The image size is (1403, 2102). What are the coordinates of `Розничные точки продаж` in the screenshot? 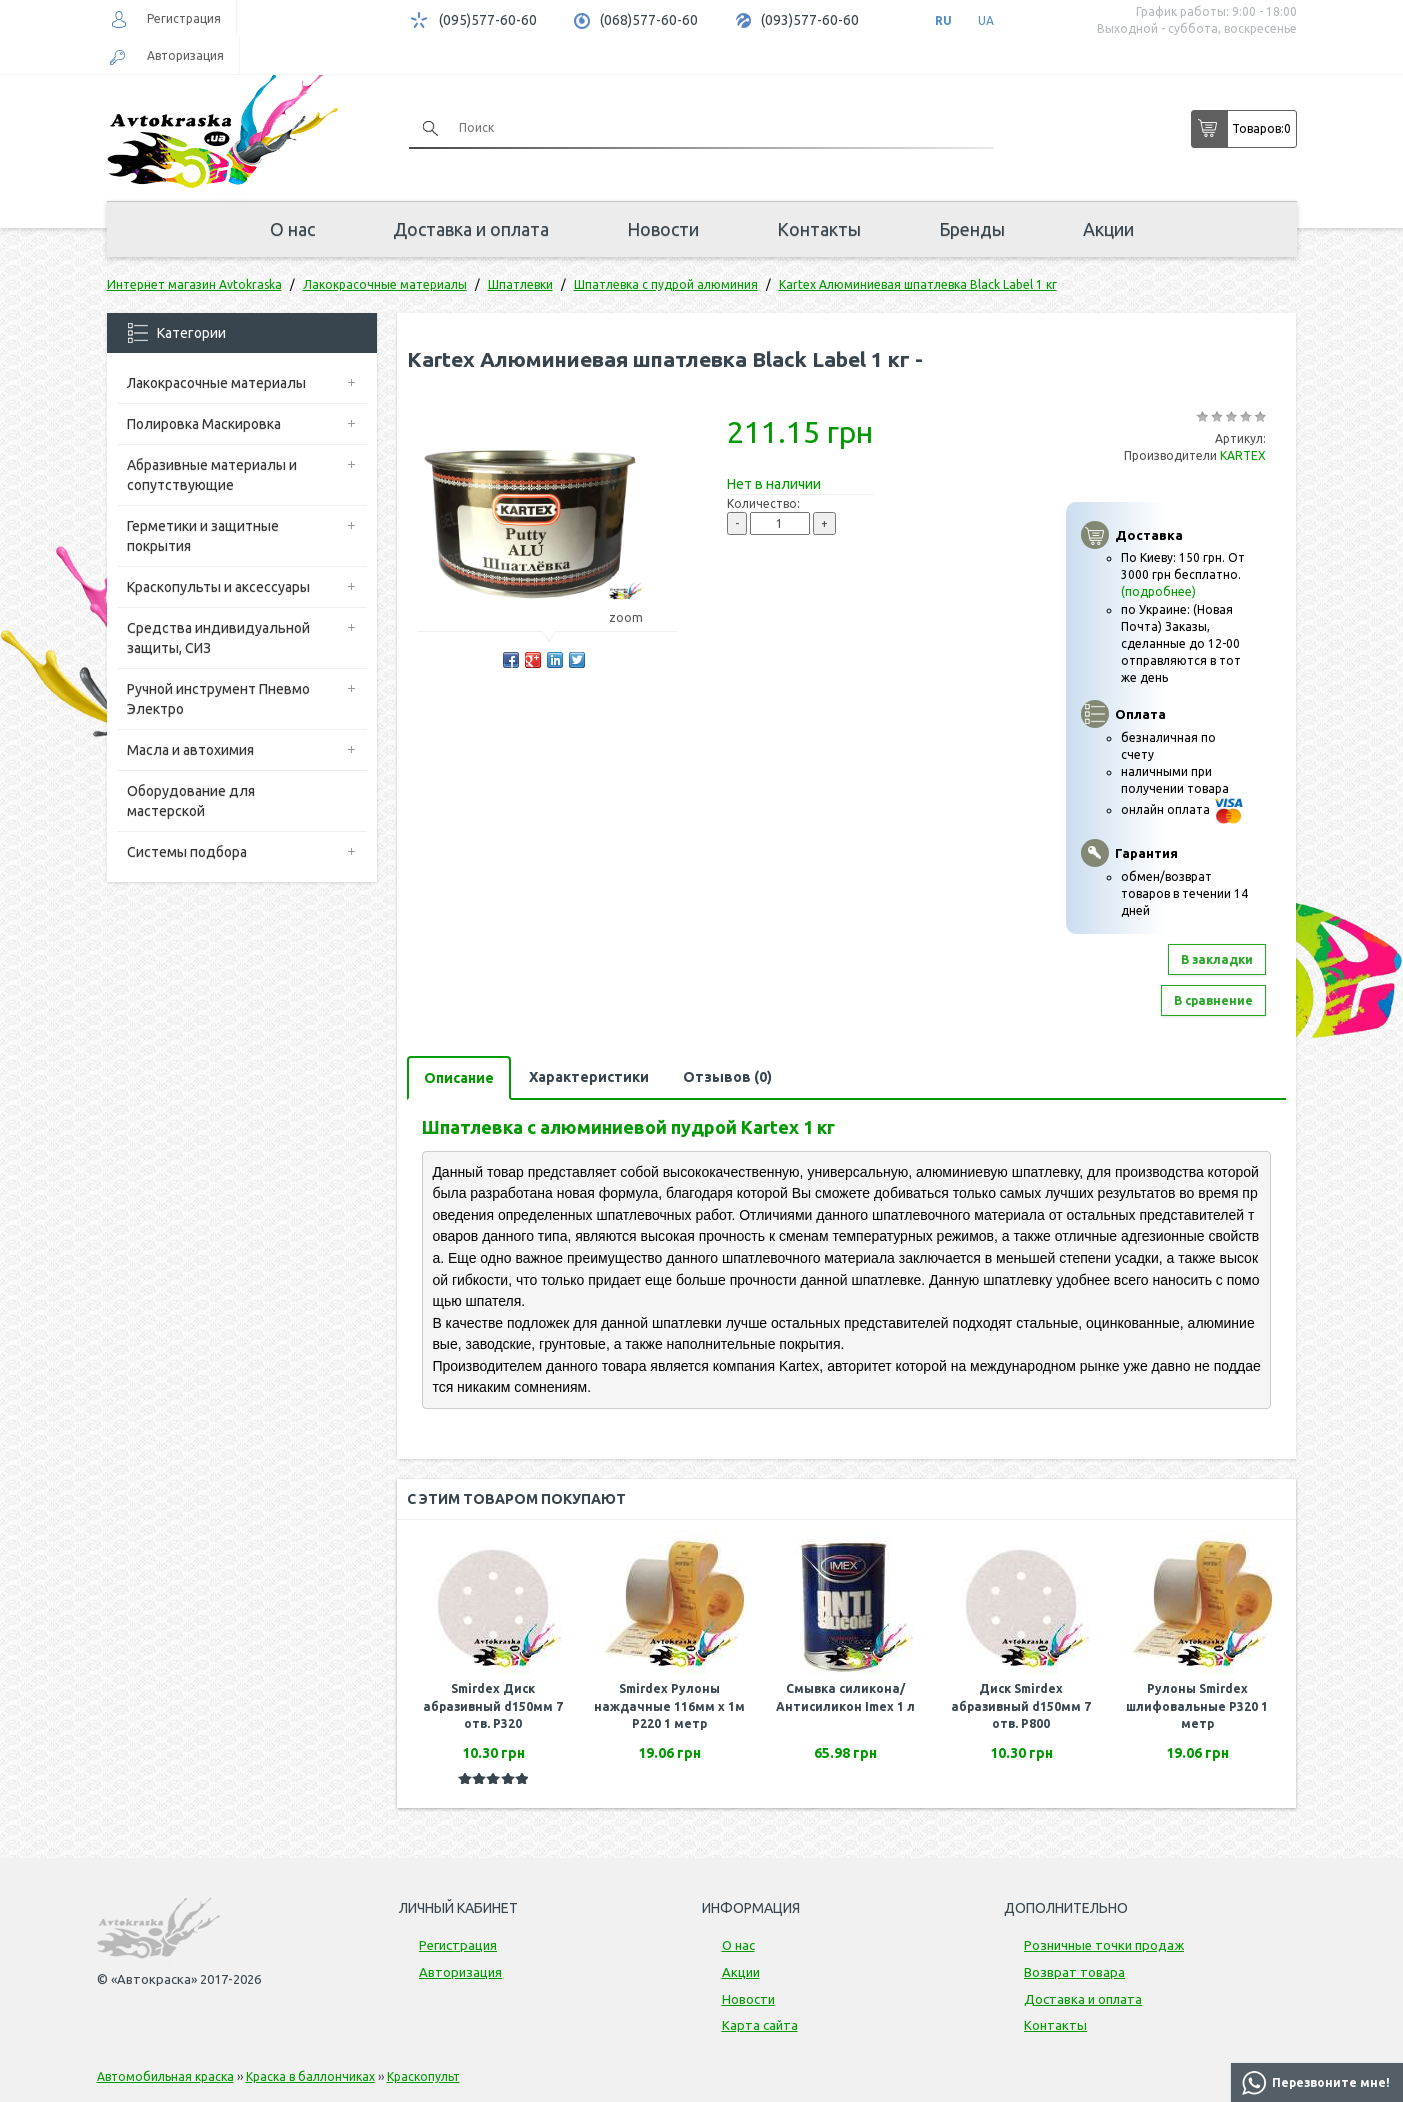 It's located at (1104, 1945).